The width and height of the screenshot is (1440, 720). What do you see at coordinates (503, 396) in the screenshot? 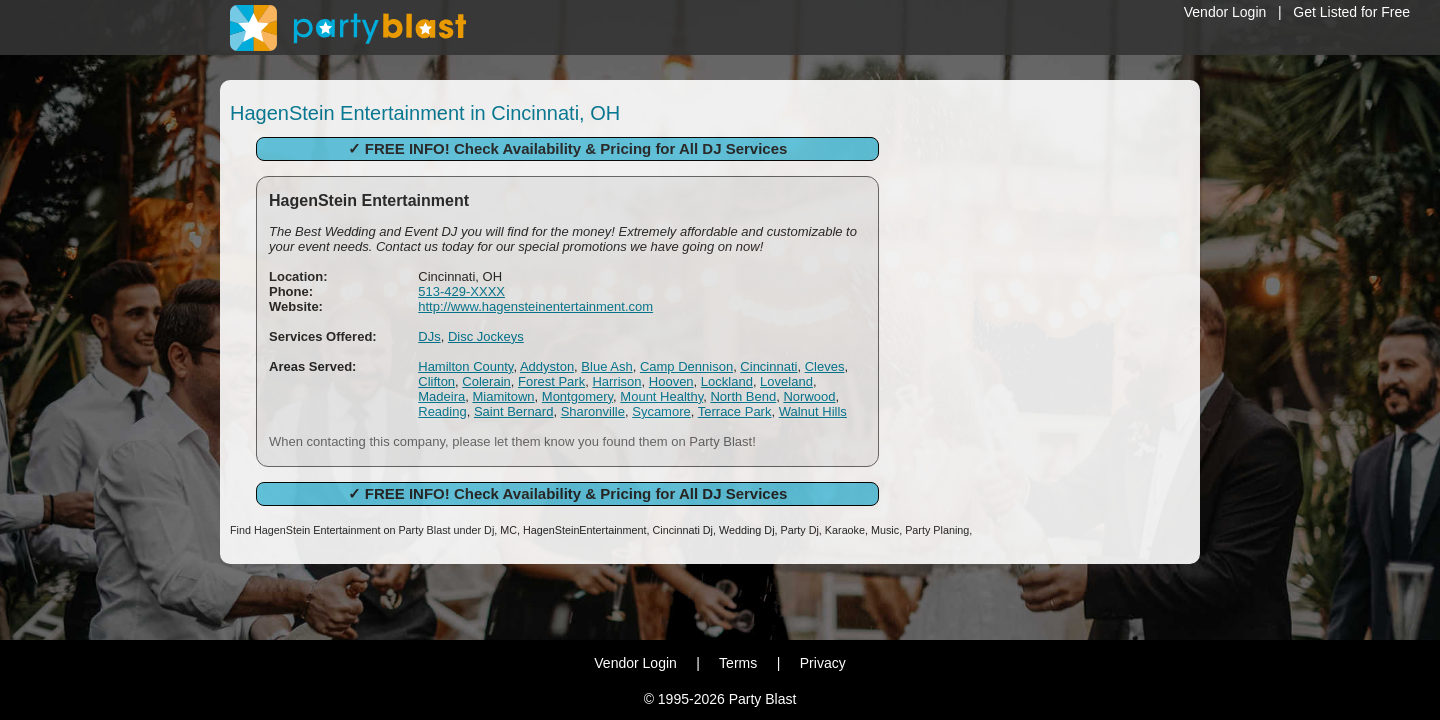
I see `Miamitown` at bounding box center [503, 396].